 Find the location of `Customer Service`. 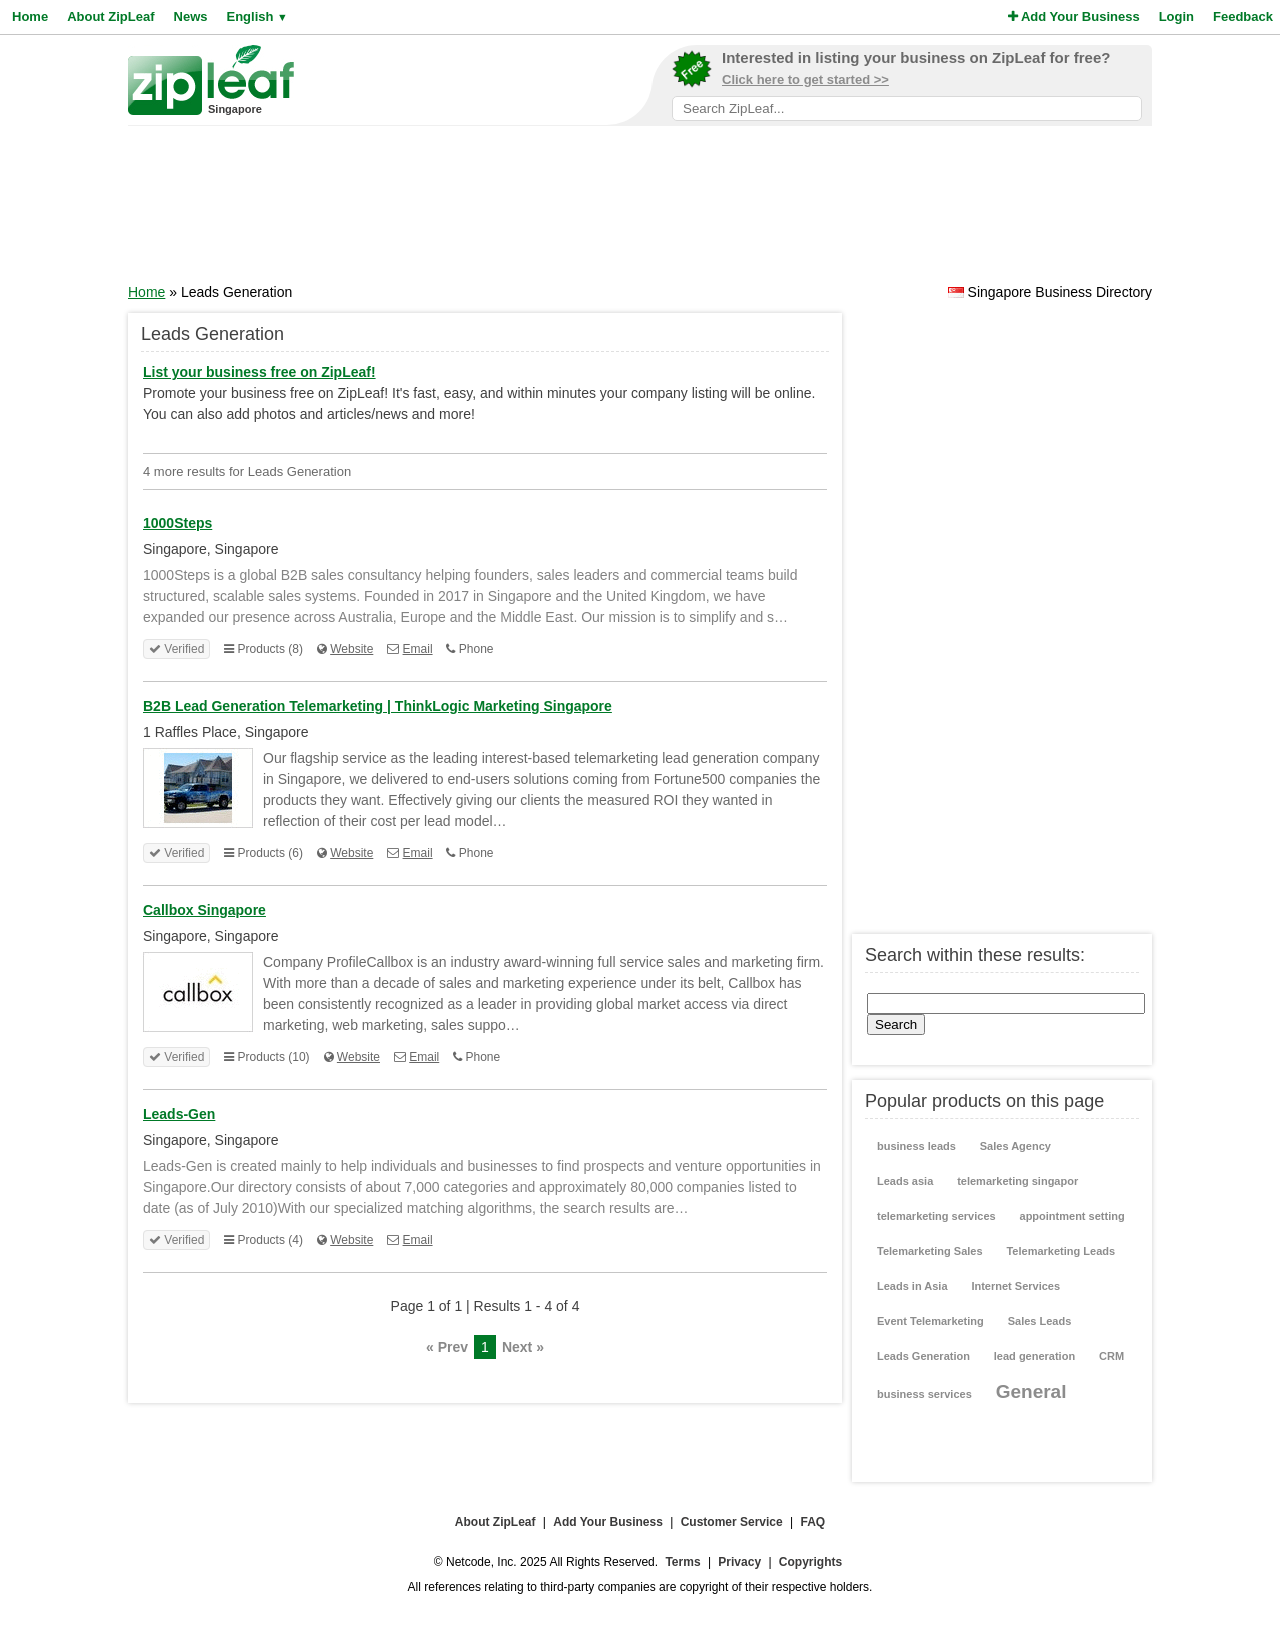

Customer Service is located at coordinates (732, 1522).